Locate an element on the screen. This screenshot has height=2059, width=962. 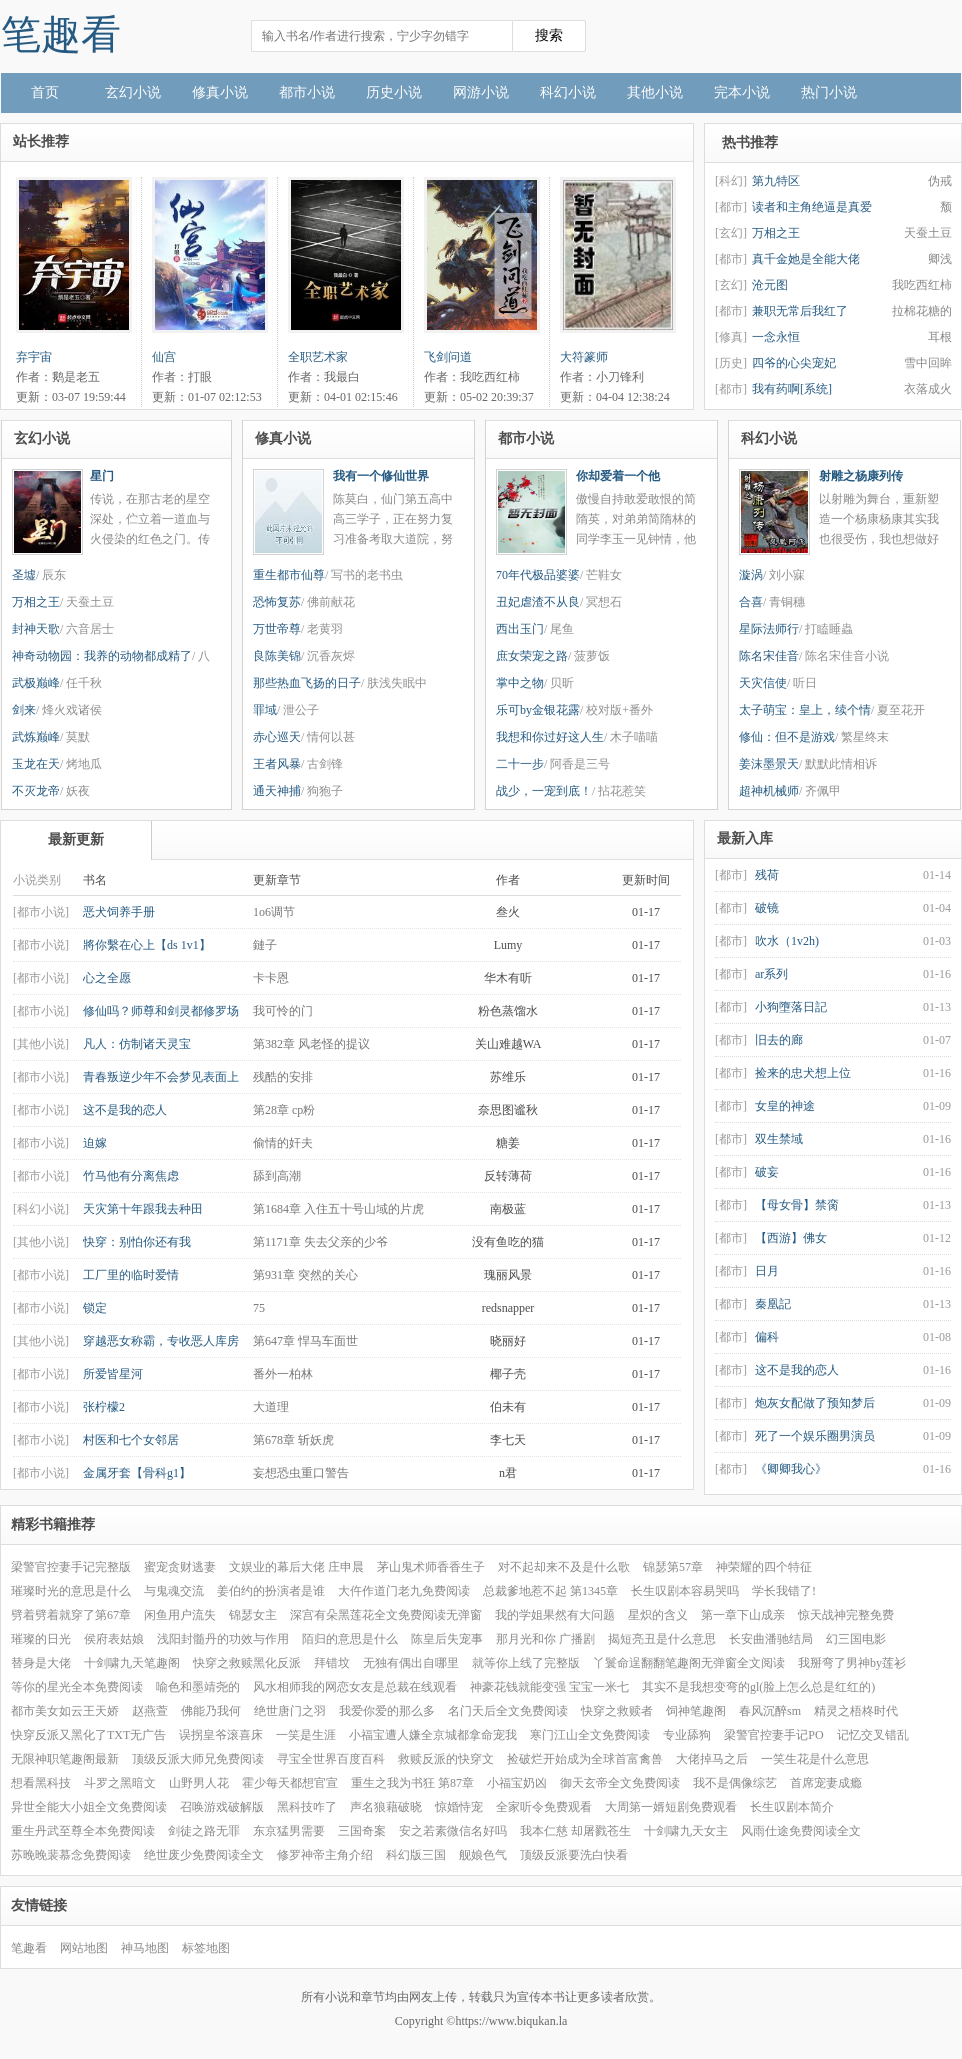
第647章 悍马车面世 is located at coordinates (305, 1341).